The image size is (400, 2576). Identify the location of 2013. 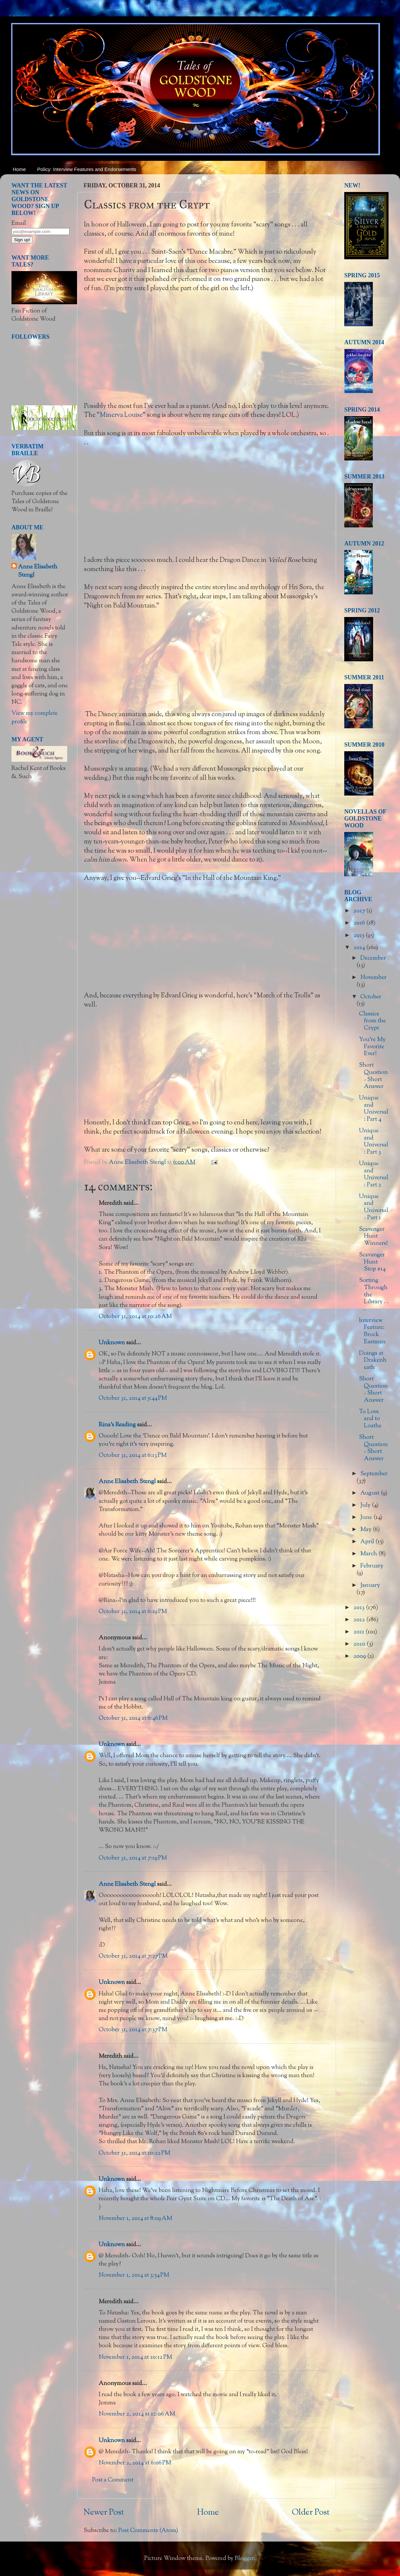
(359, 1608).